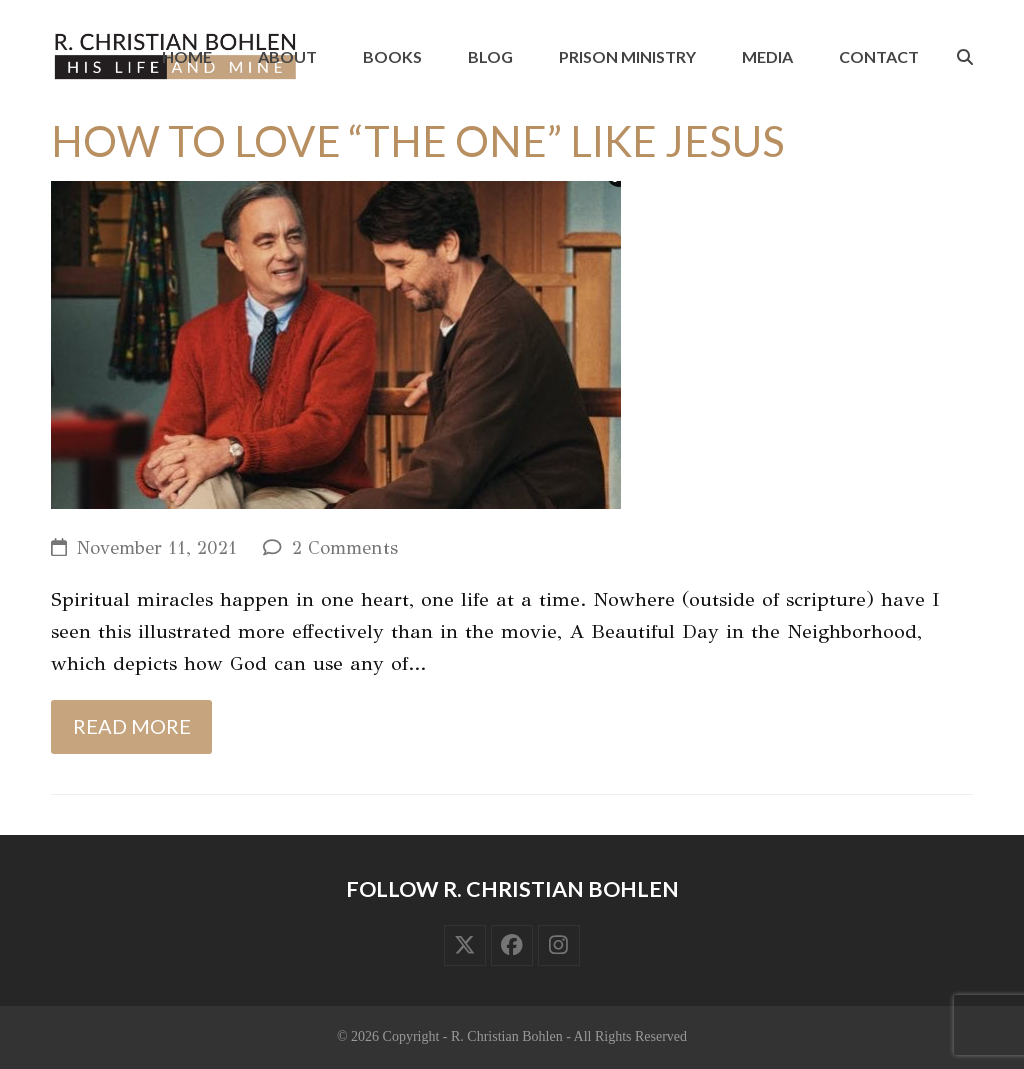 The width and height of the screenshot is (1024, 1069). I want to click on [button], so click(965, 57).